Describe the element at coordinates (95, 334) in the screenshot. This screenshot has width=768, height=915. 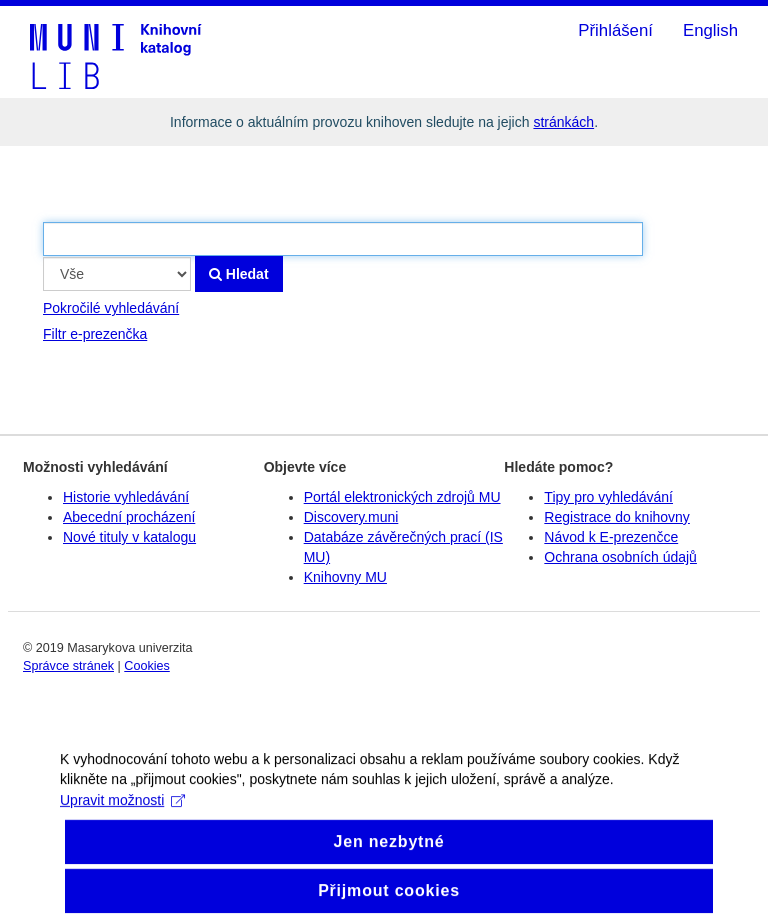
I see `Filtr e-prezenčka` at that location.